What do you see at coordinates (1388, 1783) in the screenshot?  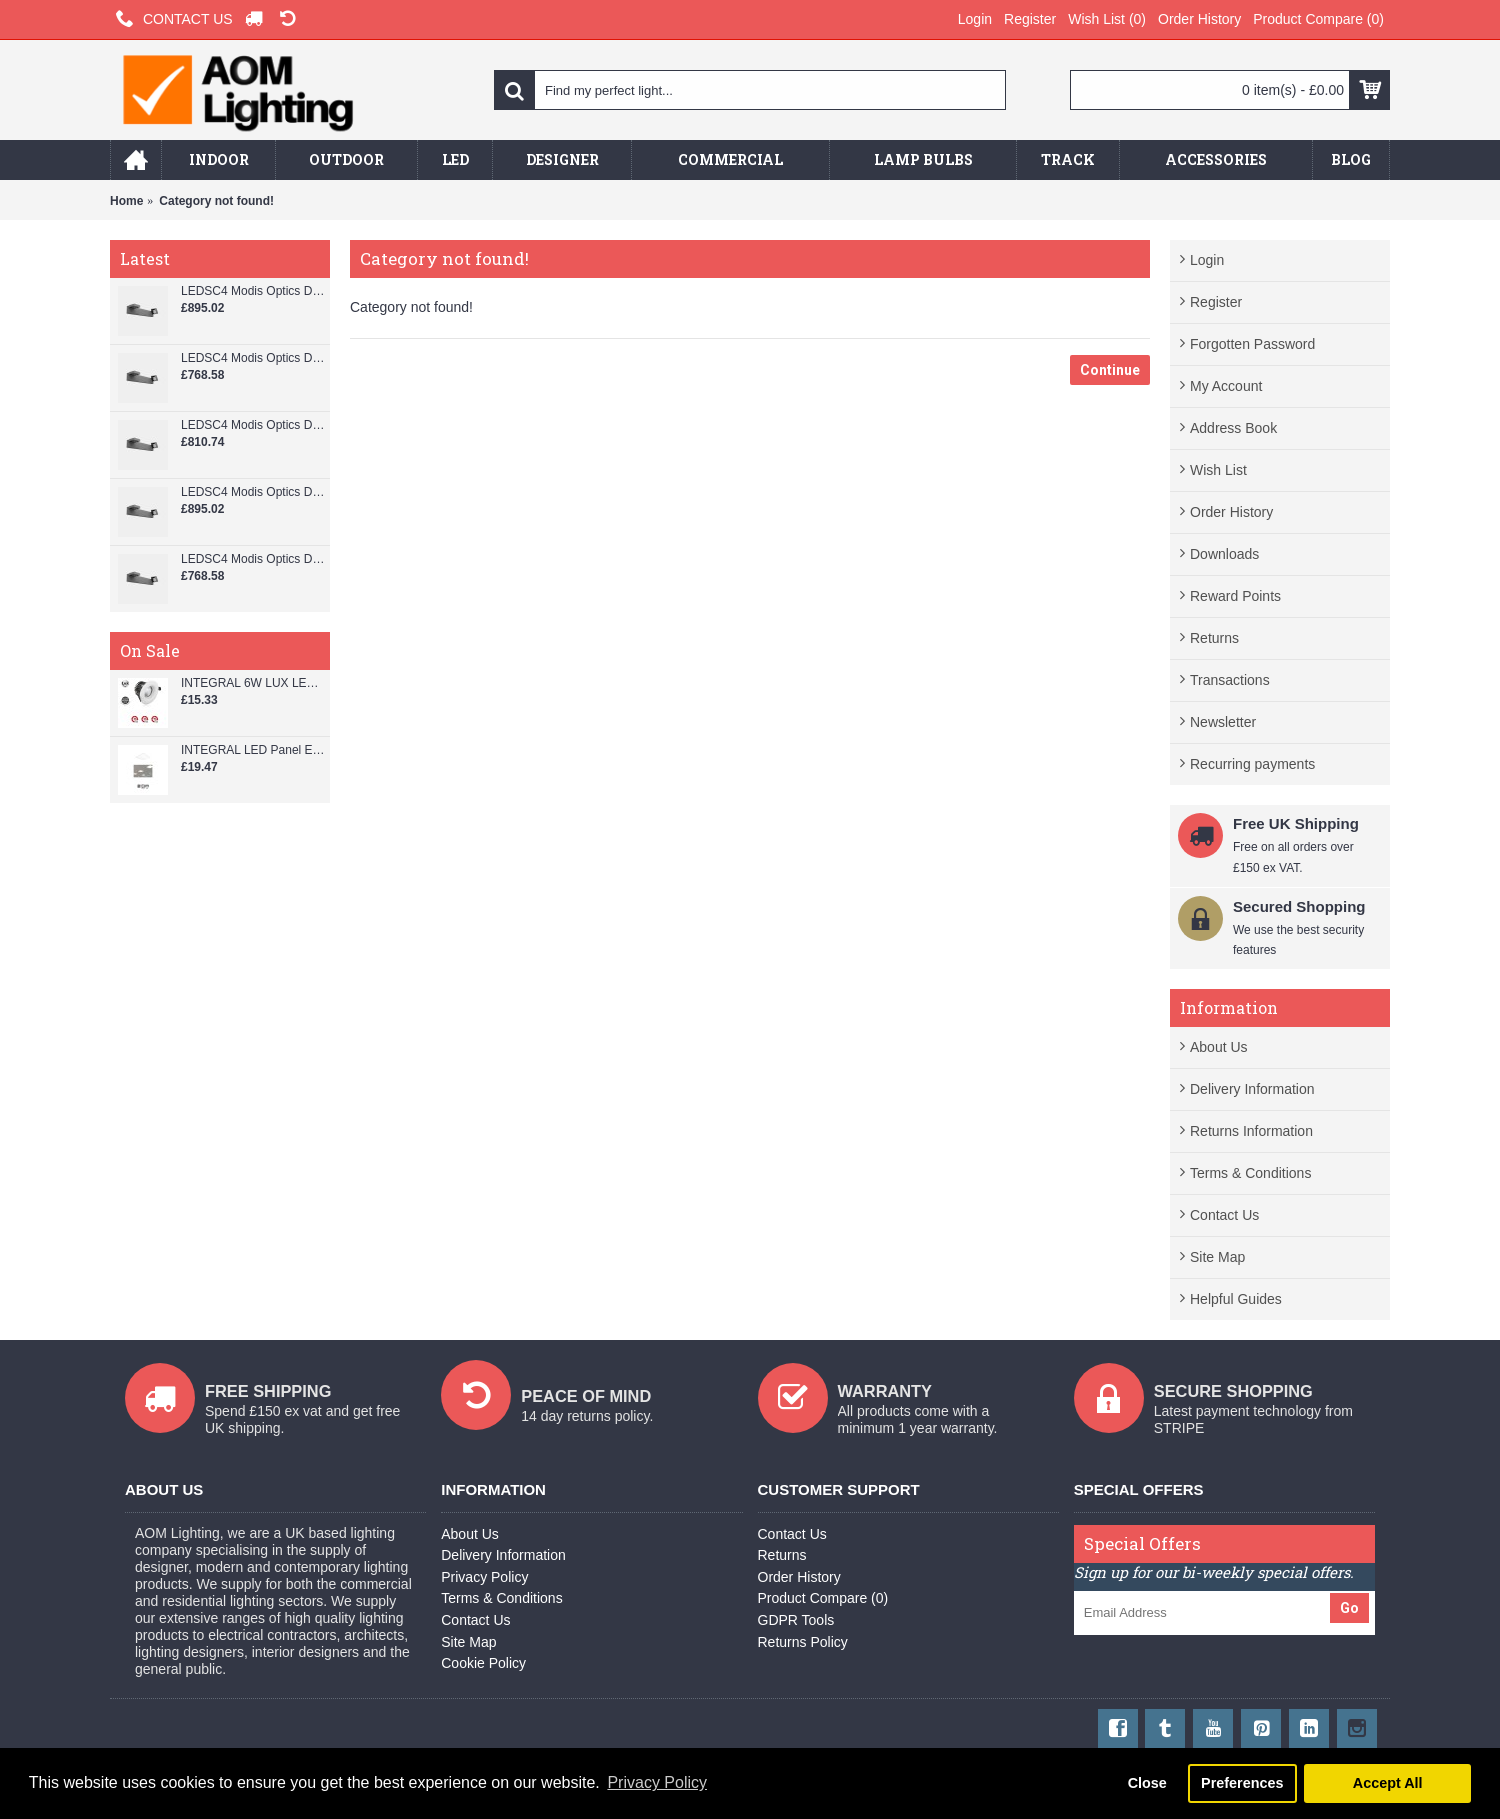 I see `Accept All [button]` at bounding box center [1388, 1783].